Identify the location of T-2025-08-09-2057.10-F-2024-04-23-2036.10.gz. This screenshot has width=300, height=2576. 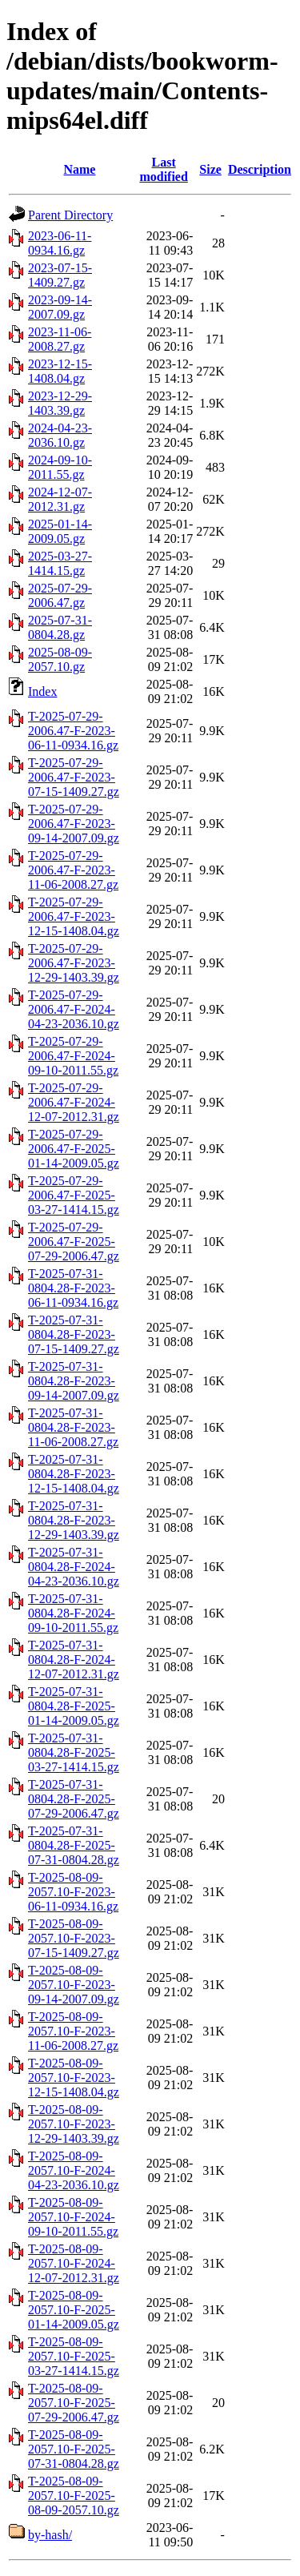
(73, 2170).